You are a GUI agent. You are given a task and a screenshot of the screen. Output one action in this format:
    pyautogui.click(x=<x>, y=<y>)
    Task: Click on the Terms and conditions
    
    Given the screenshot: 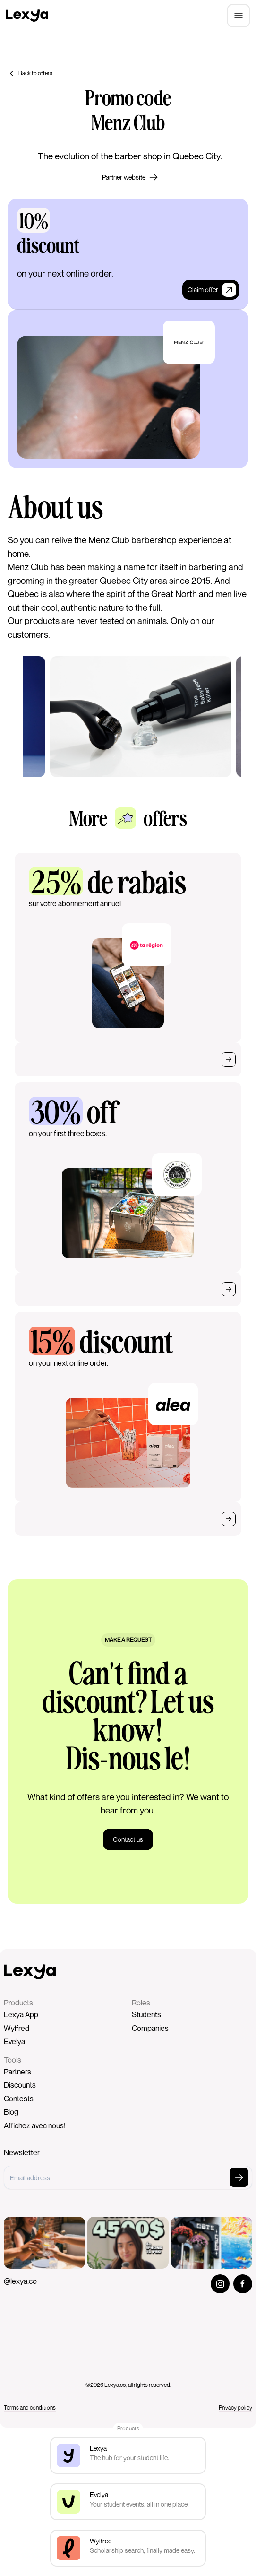 What is the action you would take?
    pyautogui.click(x=30, y=2407)
    